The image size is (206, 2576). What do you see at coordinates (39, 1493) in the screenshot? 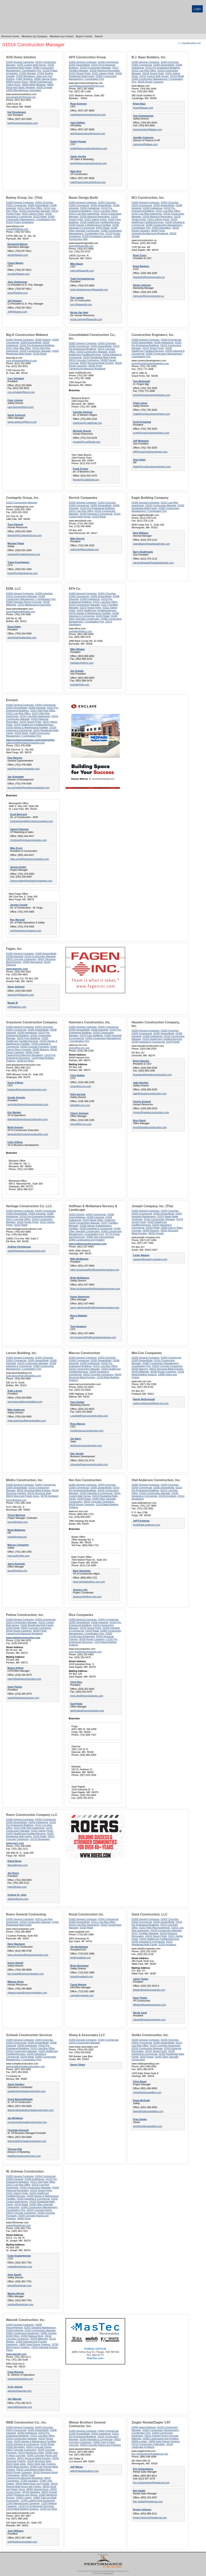
I see `05120 Structural Steel` at bounding box center [39, 1493].